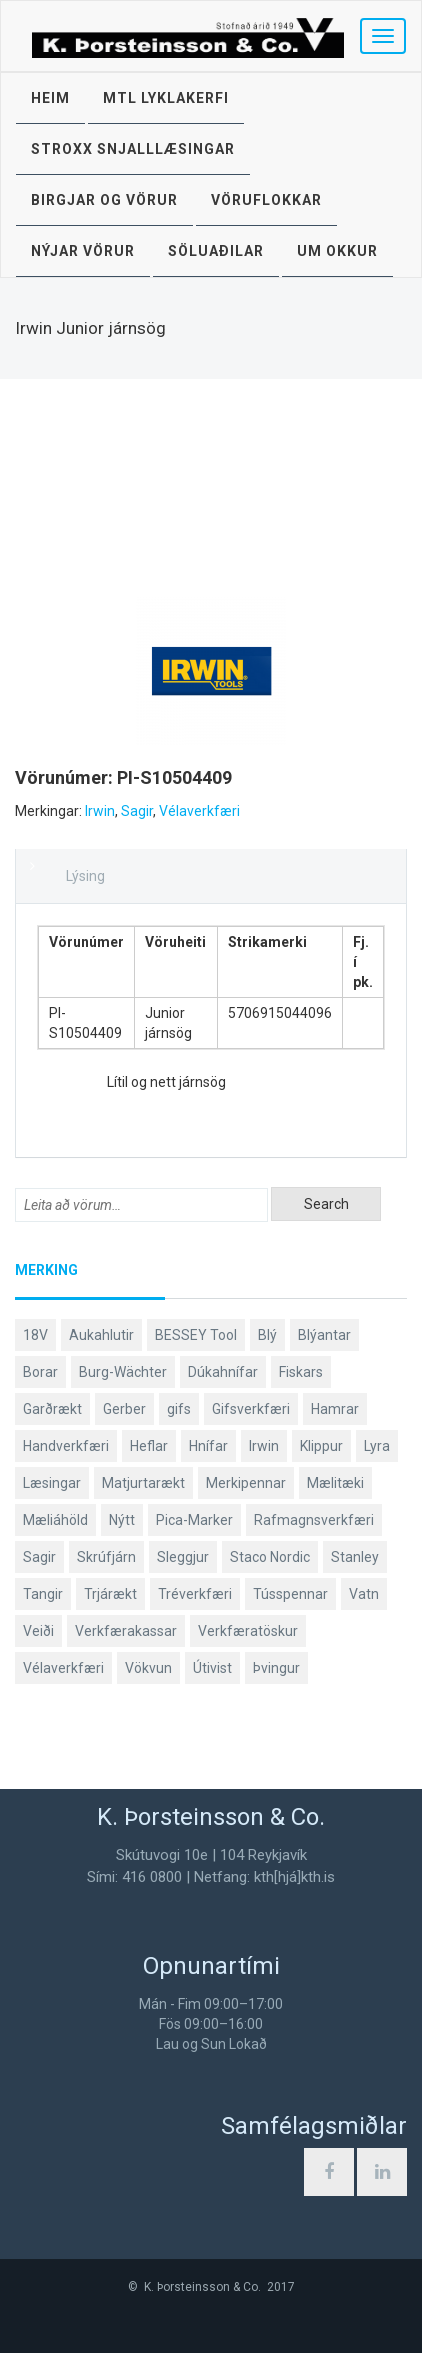 The height and width of the screenshot is (2353, 422). What do you see at coordinates (321, 1446) in the screenshot?
I see `Klippur [Klippur (143 products)]` at bounding box center [321, 1446].